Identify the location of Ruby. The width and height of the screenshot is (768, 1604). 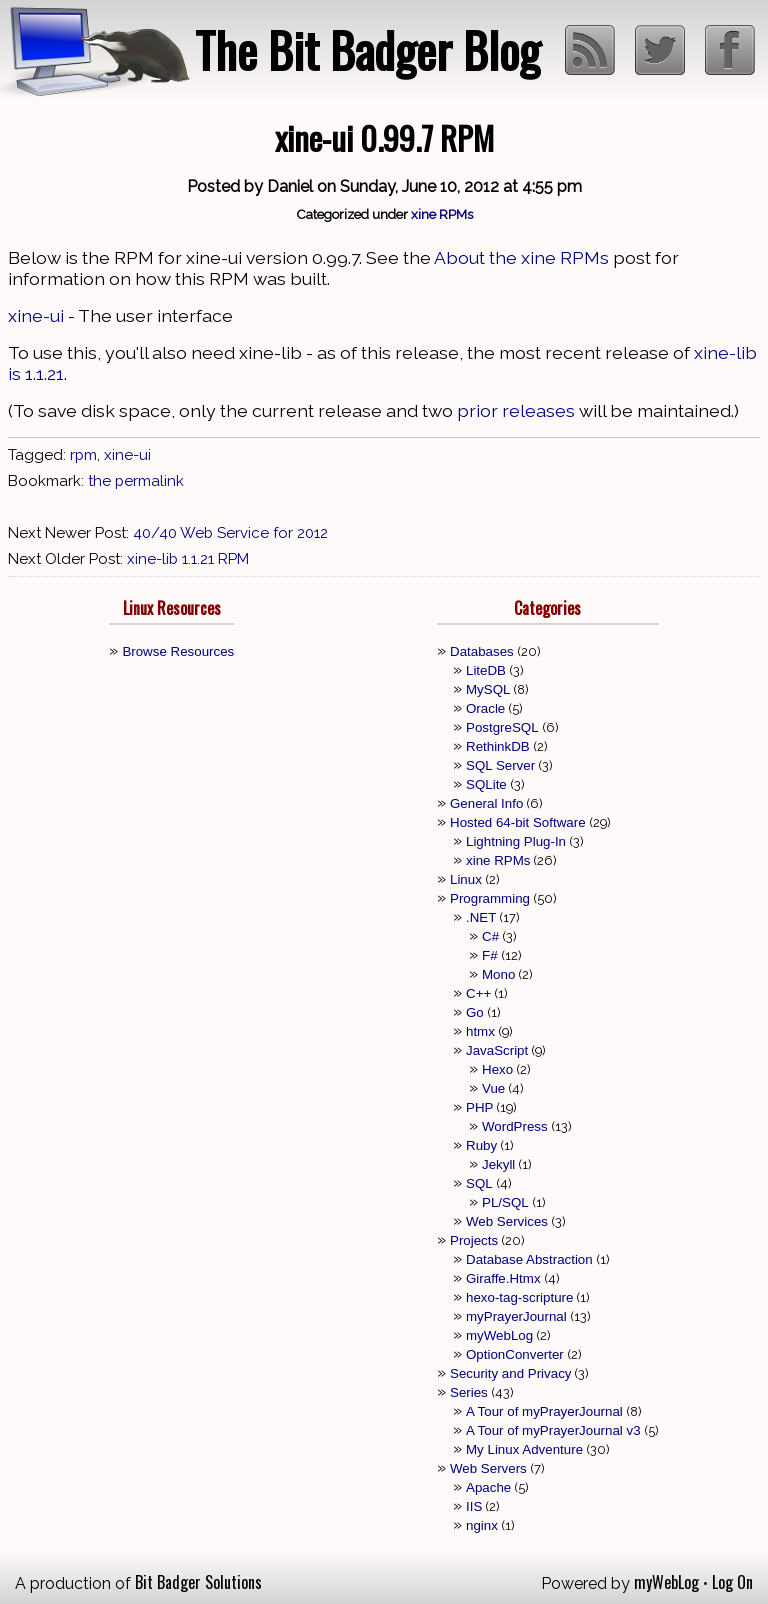
(481, 1145).